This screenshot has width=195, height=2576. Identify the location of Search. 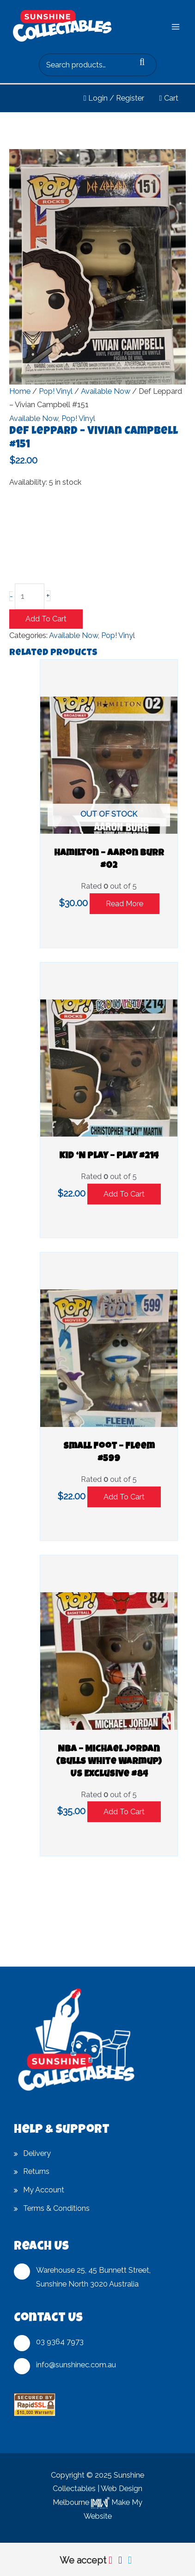
(147, 65).